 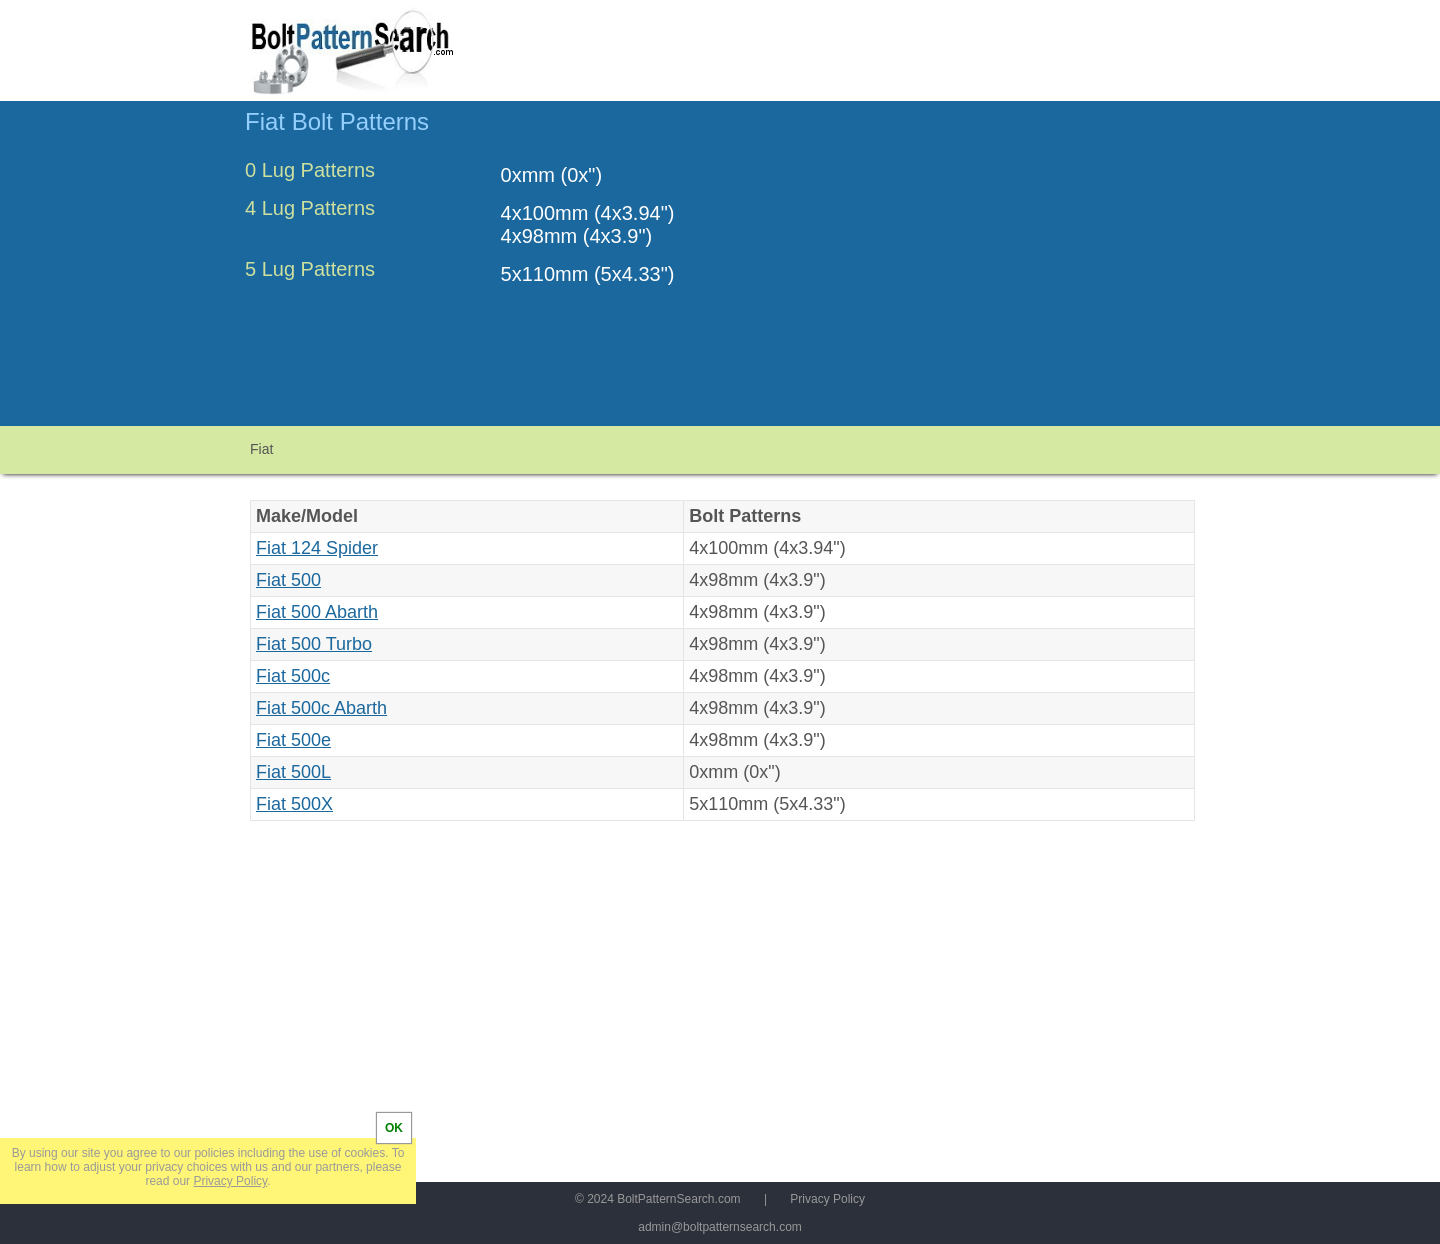 What do you see at coordinates (827, 1199) in the screenshot?
I see `Privacy Policy` at bounding box center [827, 1199].